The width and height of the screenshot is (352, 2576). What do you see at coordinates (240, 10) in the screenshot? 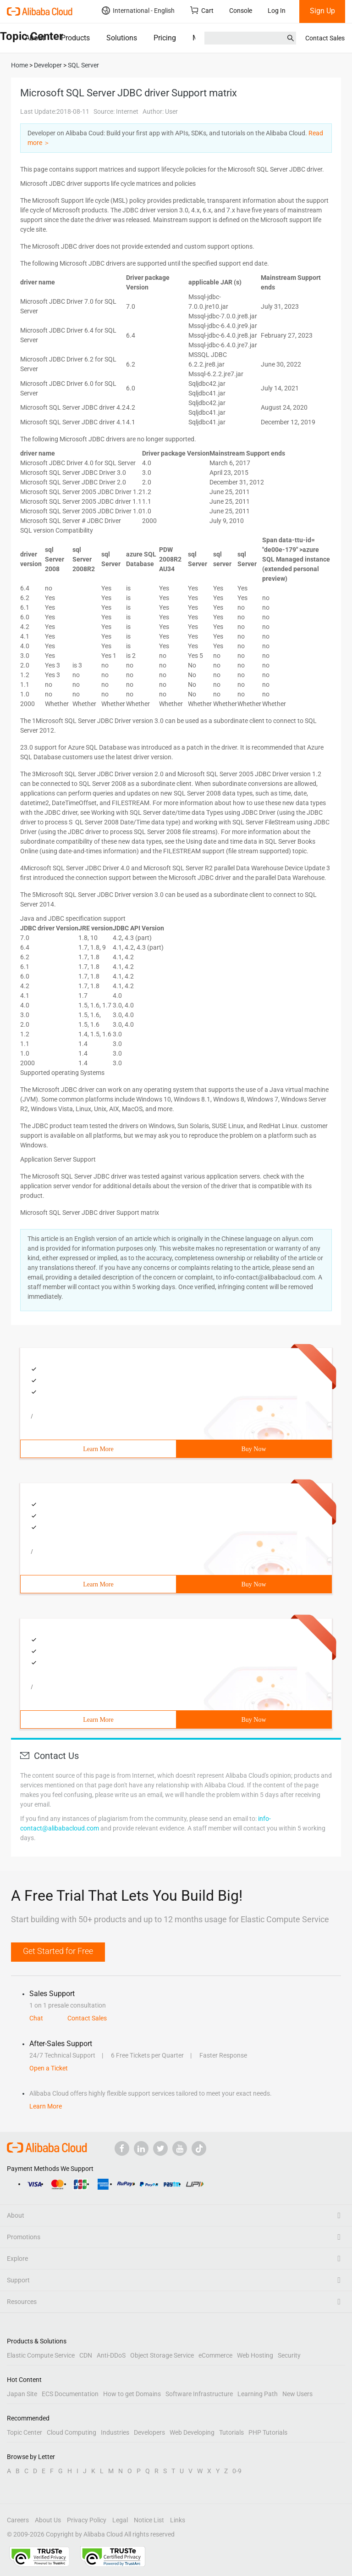
I see `Console` at bounding box center [240, 10].